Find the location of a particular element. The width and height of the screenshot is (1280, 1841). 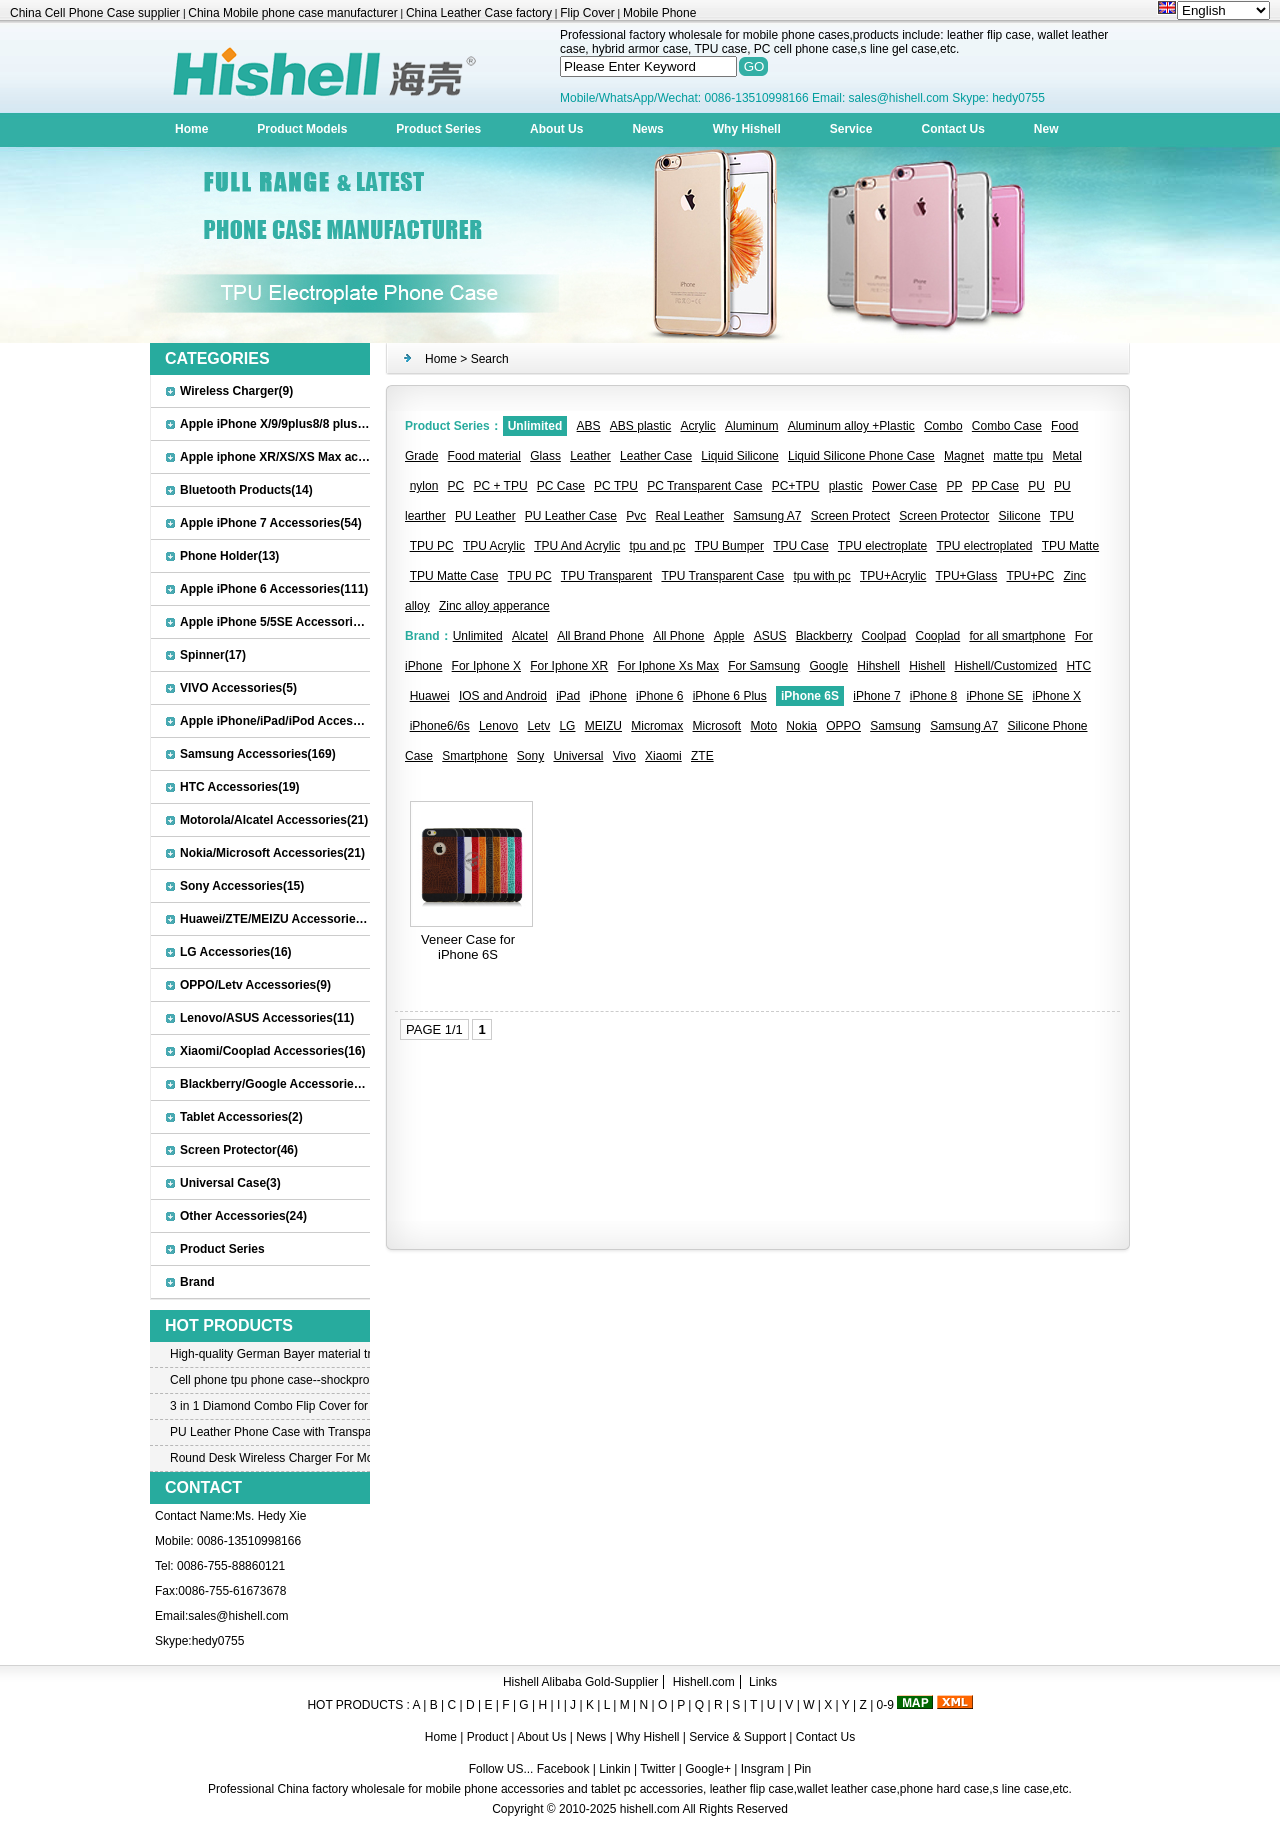

Service & Support is located at coordinates (737, 1737).